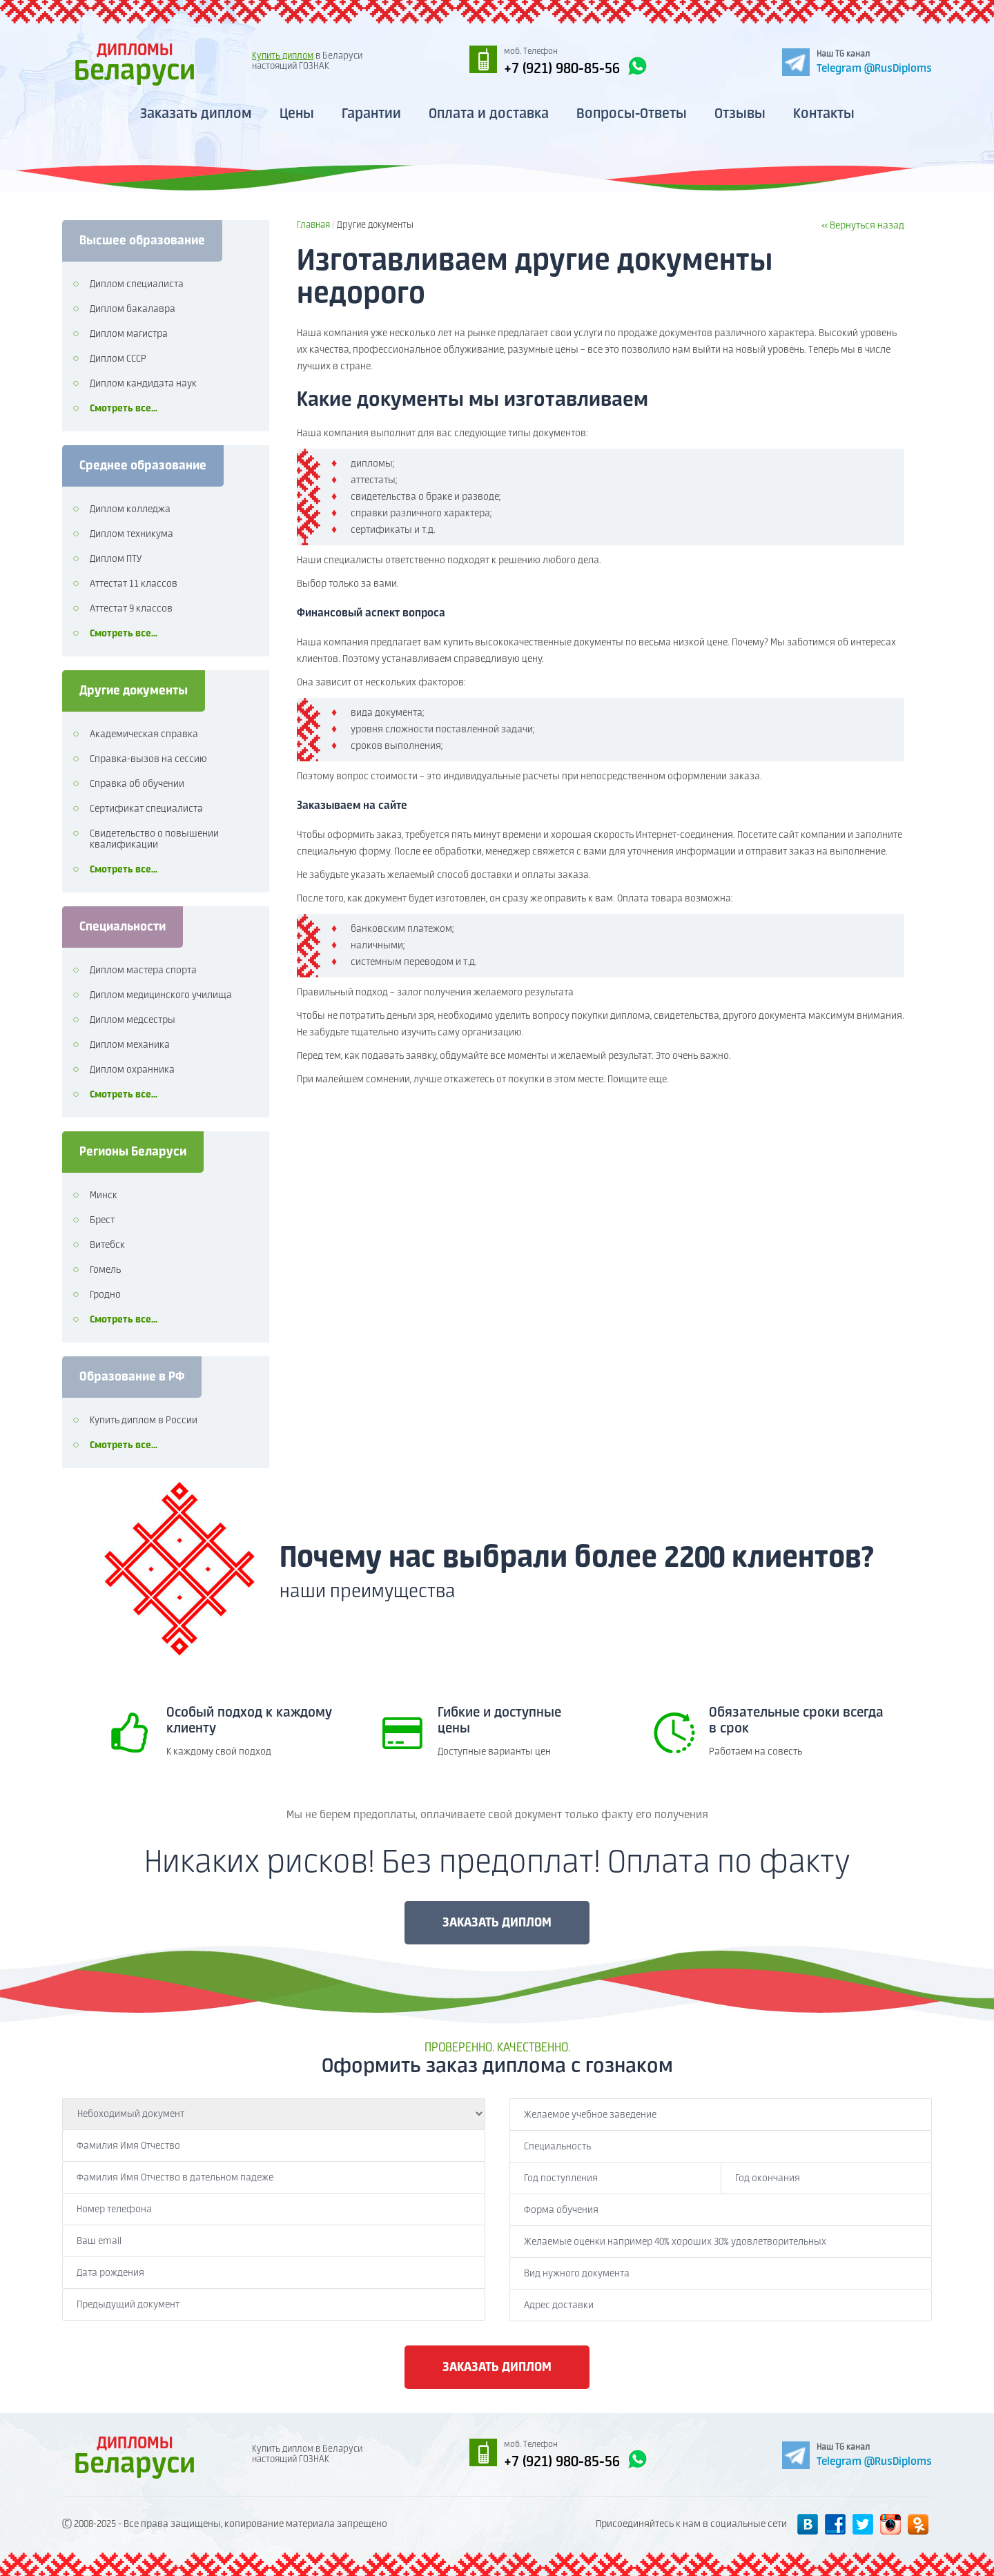 This screenshot has width=994, height=2576. Describe the element at coordinates (297, 114) in the screenshot. I see `Цены` at that location.